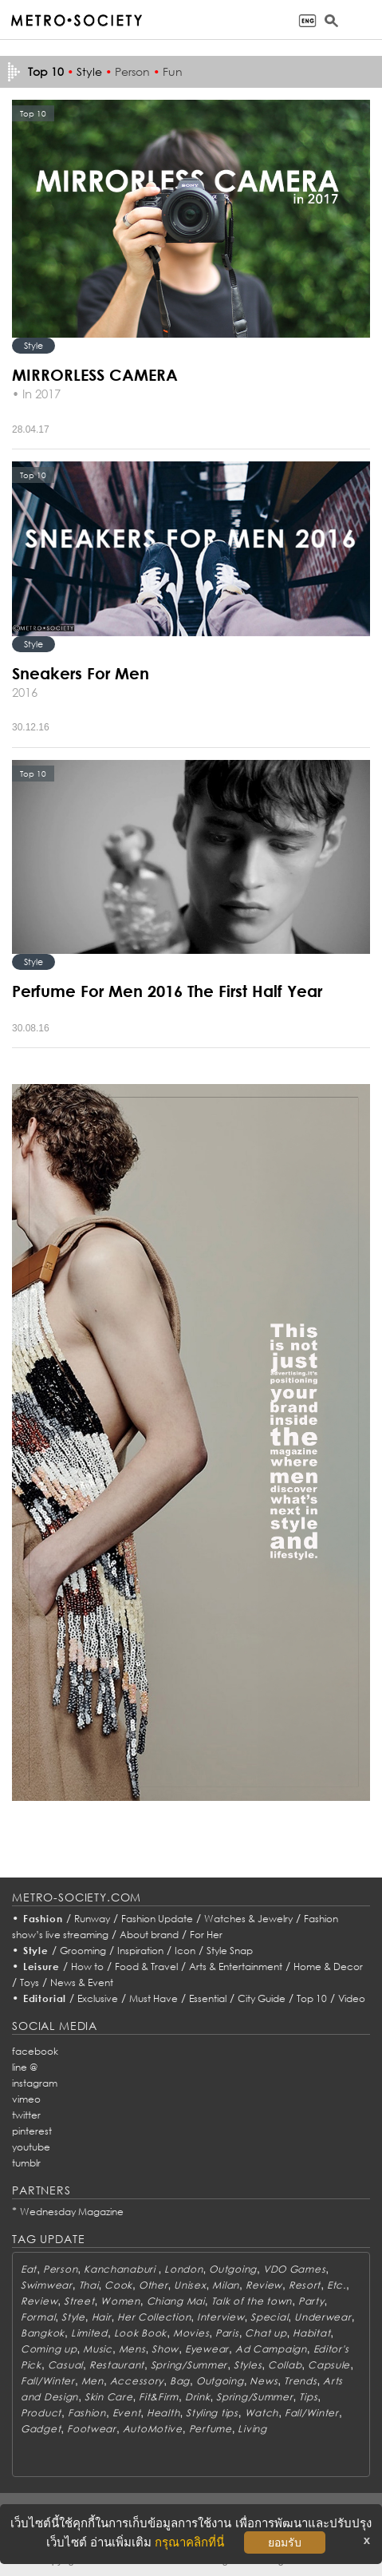 This screenshot has width=382, height=2576. What do you see at coordinates (153, 1998) in the screenshot?
I see `Must Have` at bounding box center [153, 1998].